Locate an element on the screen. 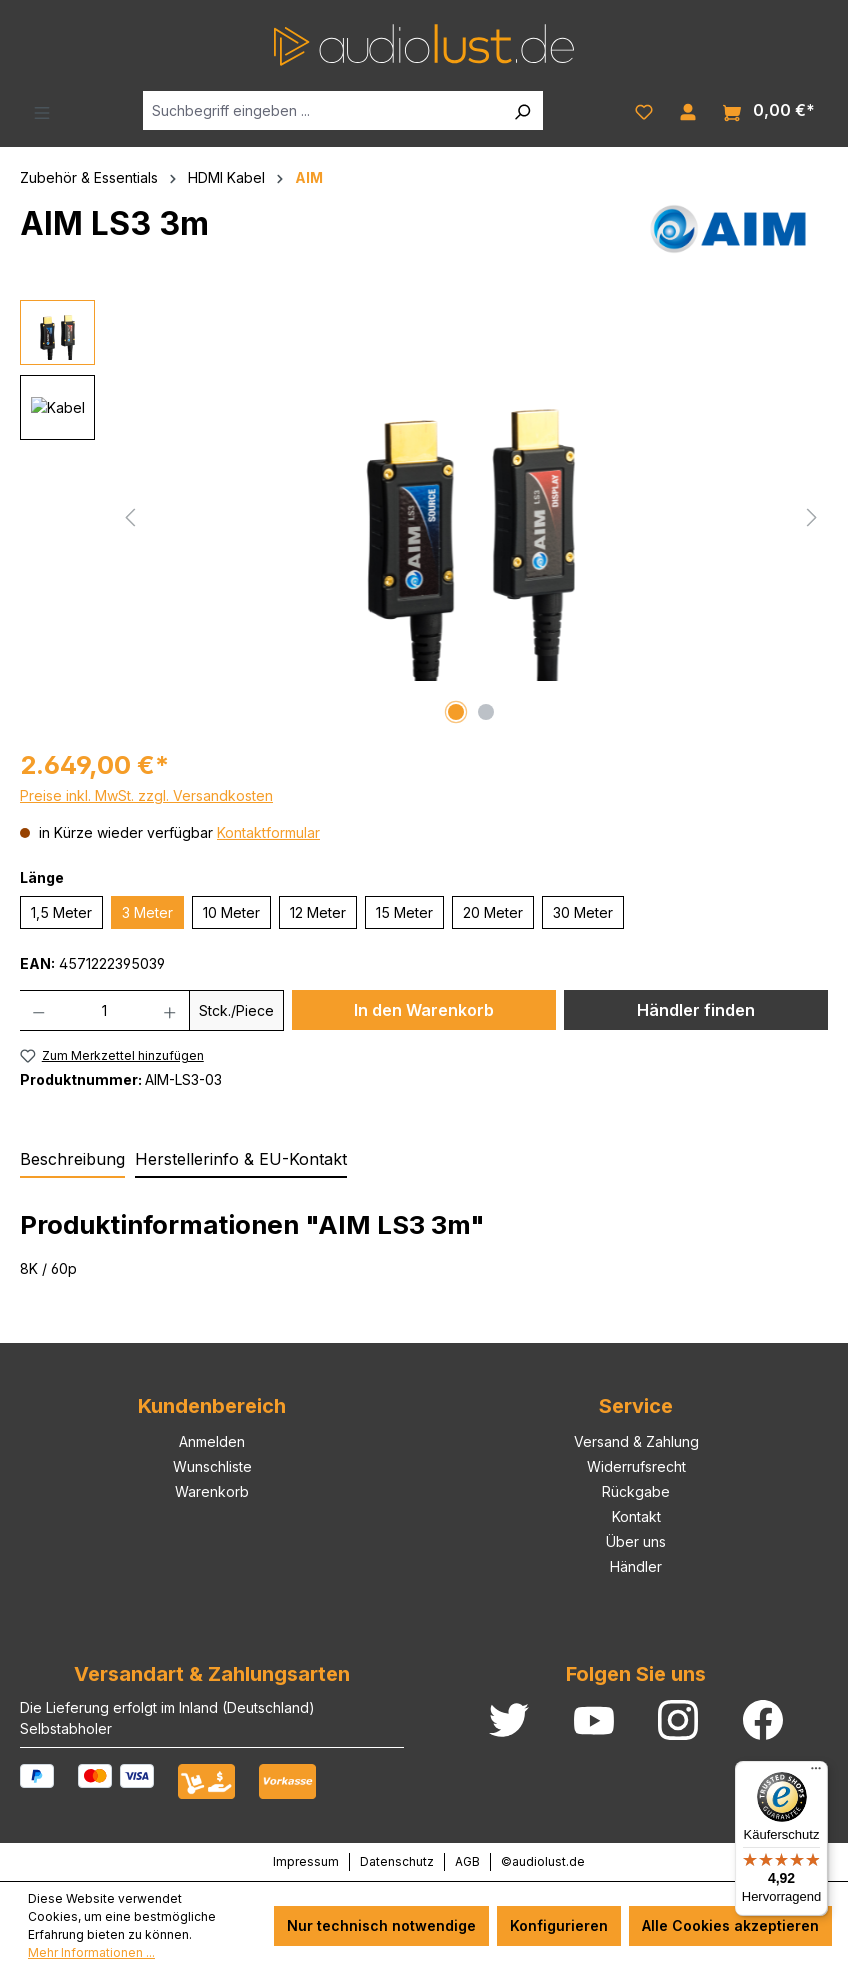  10 Meter is located at coordinates (231, 912).